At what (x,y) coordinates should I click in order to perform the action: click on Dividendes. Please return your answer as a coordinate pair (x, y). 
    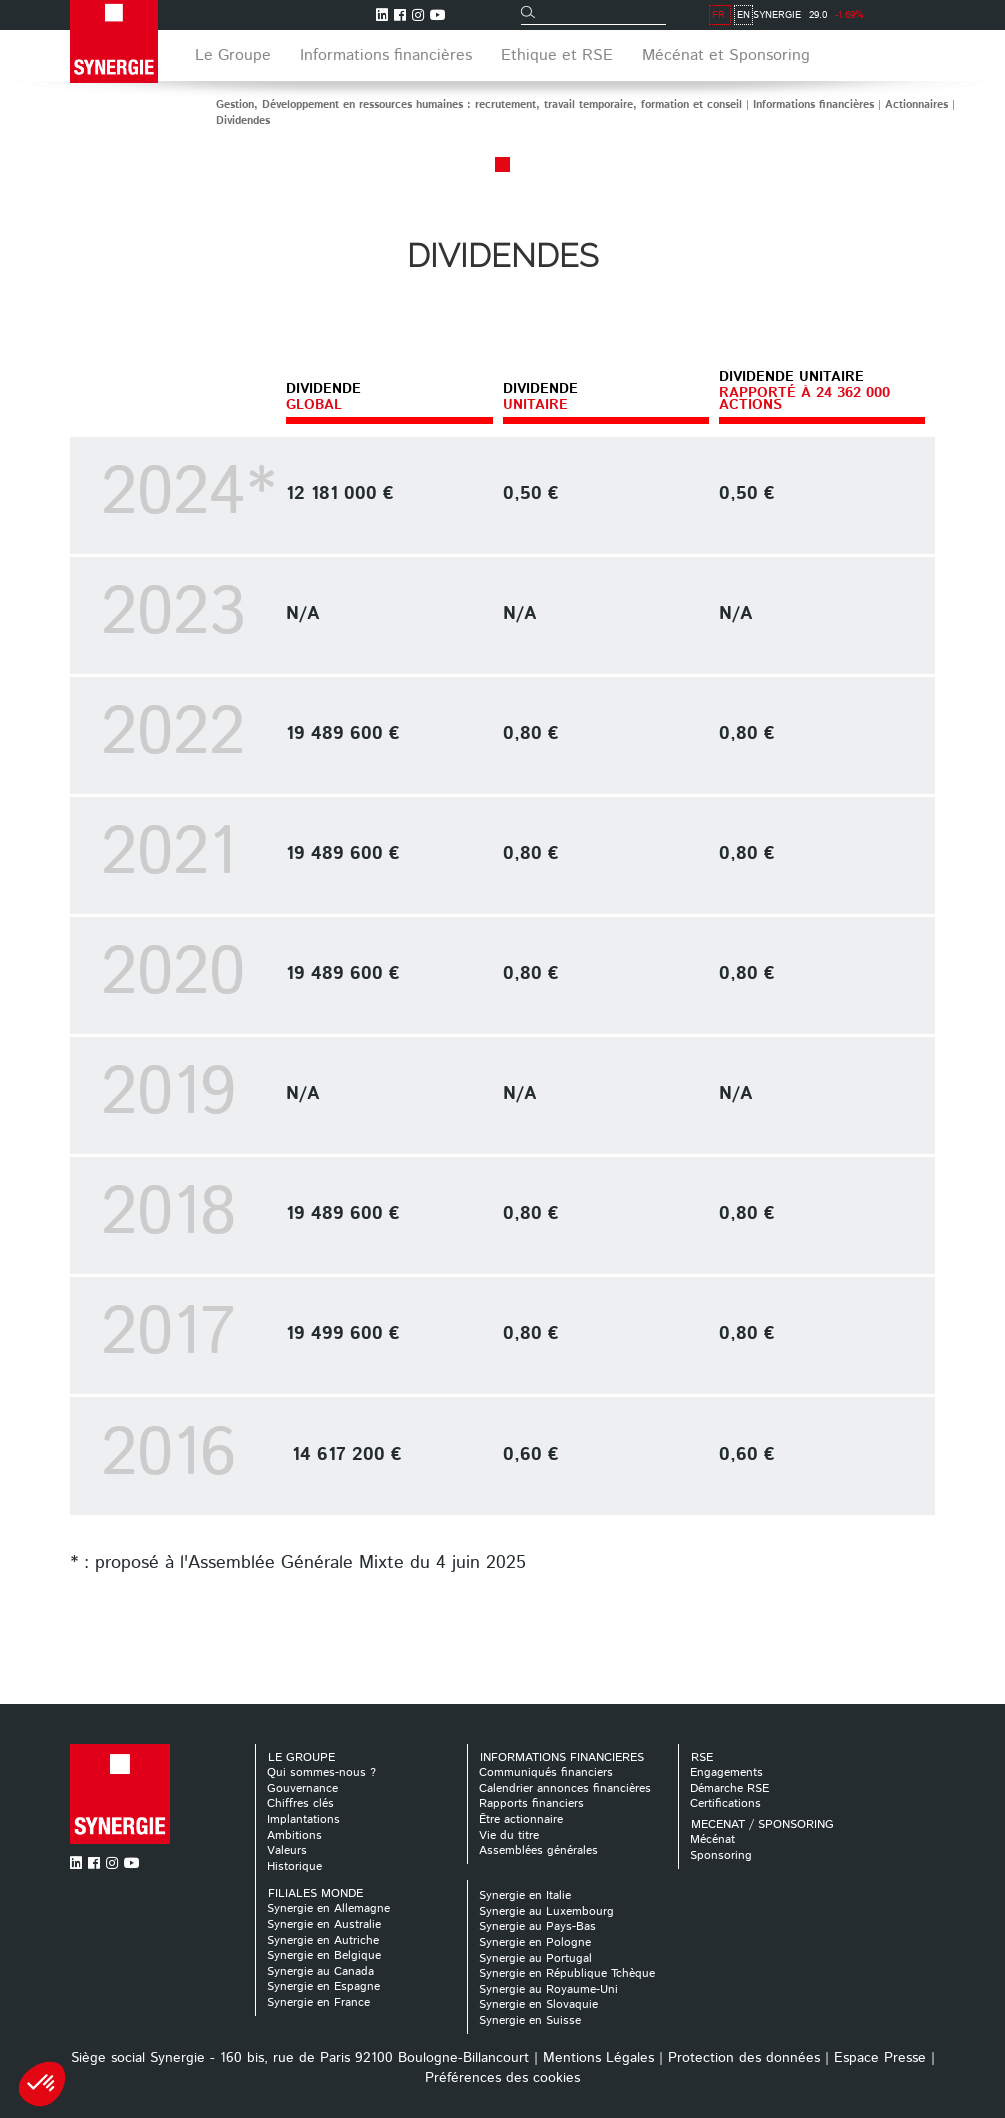
    Looking at the image, I should click on (243, 121).